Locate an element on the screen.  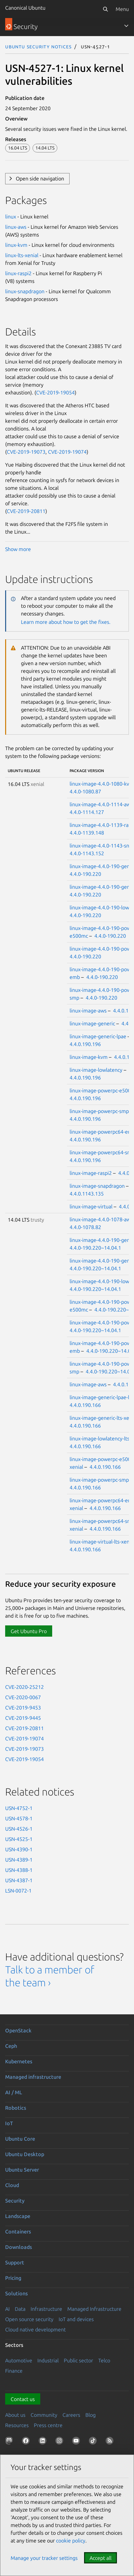
linux-image-lowlatency is located at coordinates (96, 1070).